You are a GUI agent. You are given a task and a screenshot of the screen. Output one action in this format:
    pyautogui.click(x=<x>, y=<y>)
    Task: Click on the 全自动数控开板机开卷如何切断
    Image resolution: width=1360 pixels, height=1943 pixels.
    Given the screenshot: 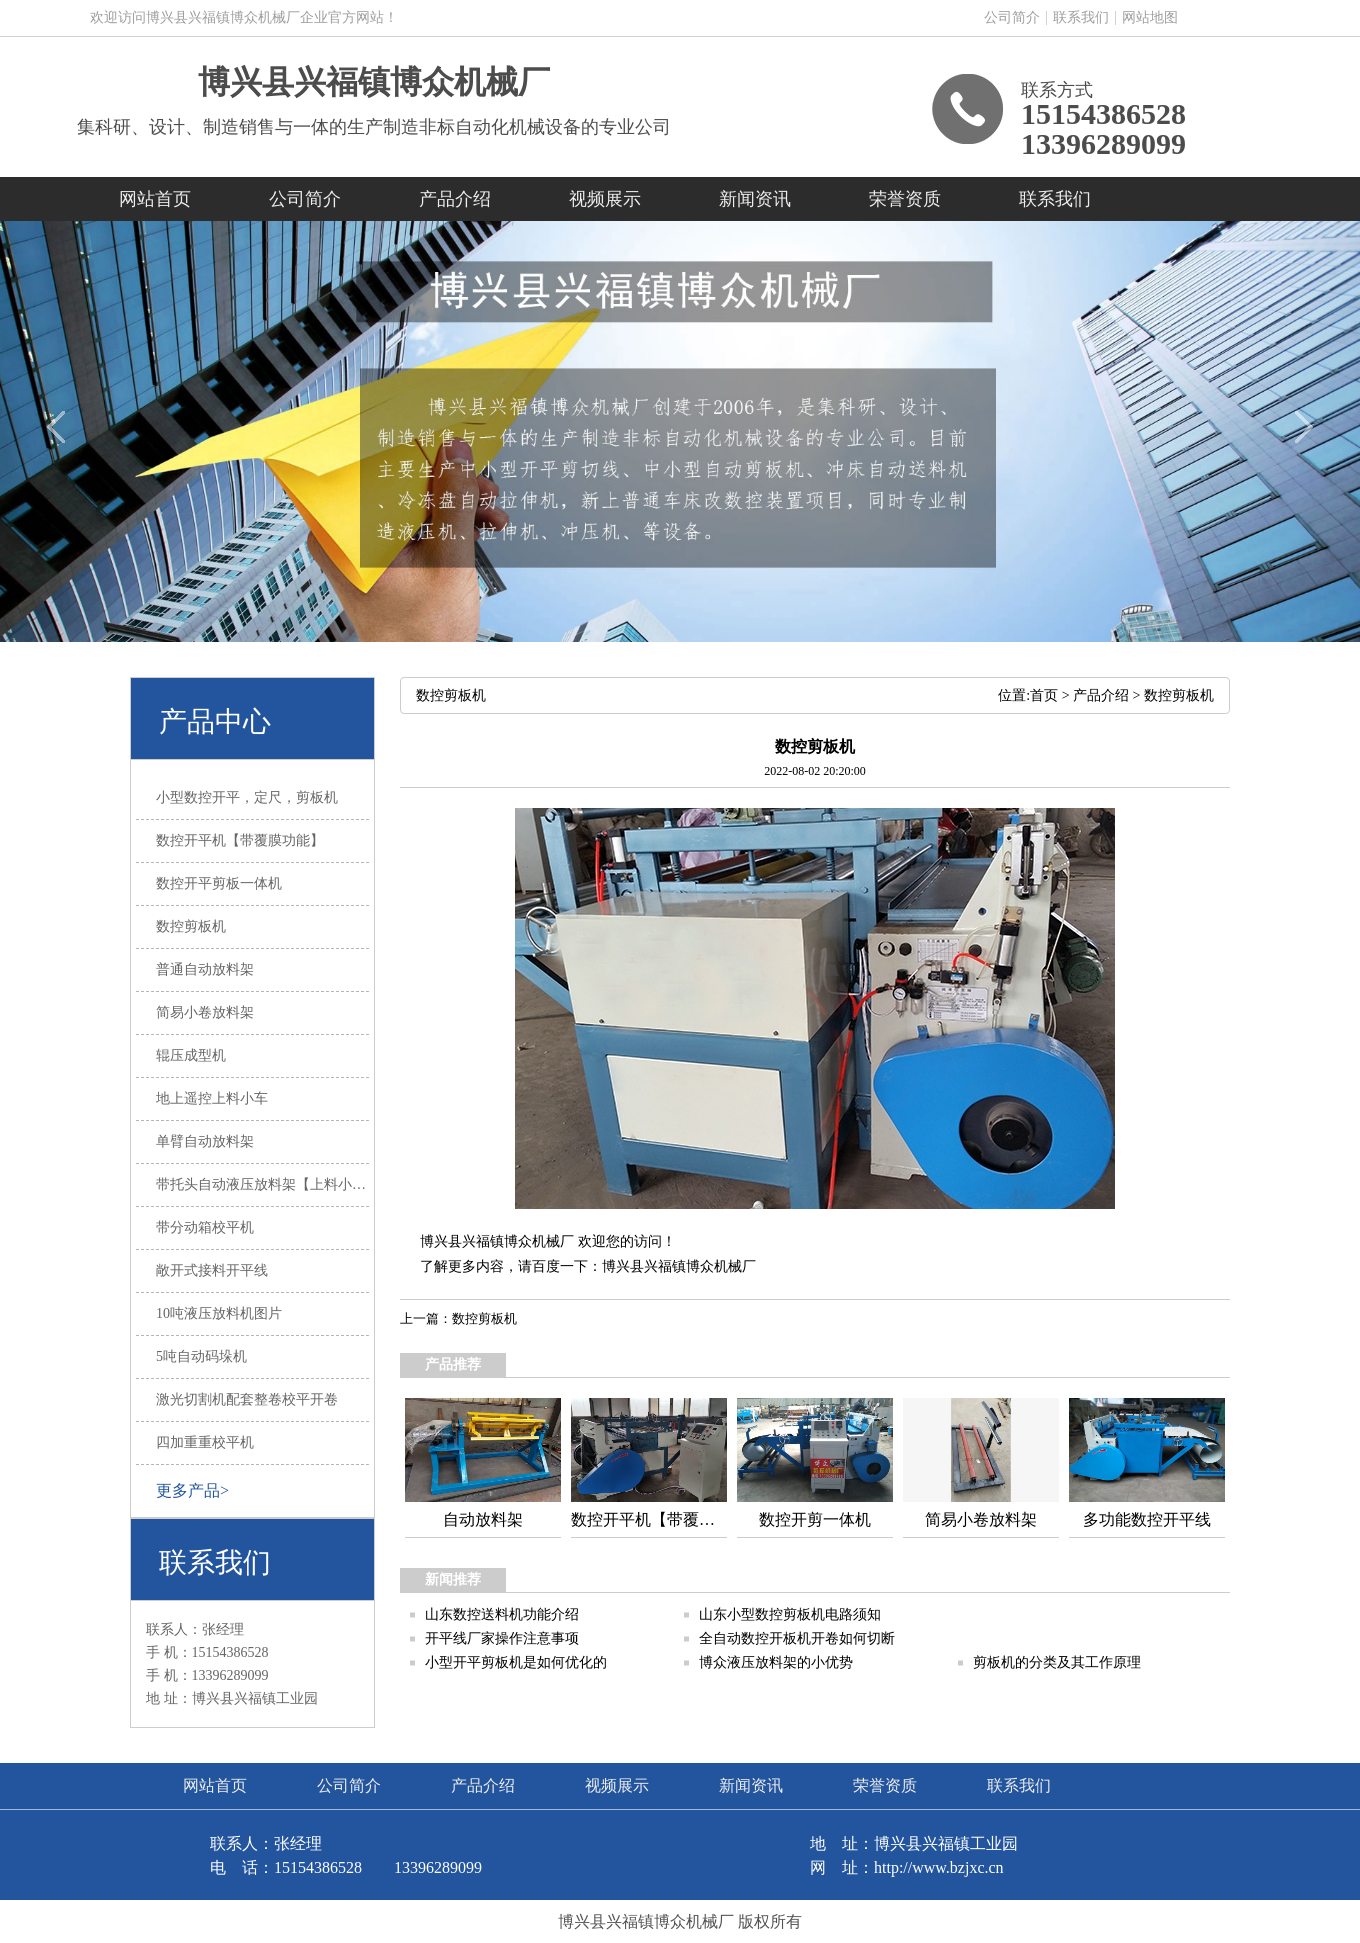 What is the action you would take?
    pyautogui.click(x=797, y=1638)
    